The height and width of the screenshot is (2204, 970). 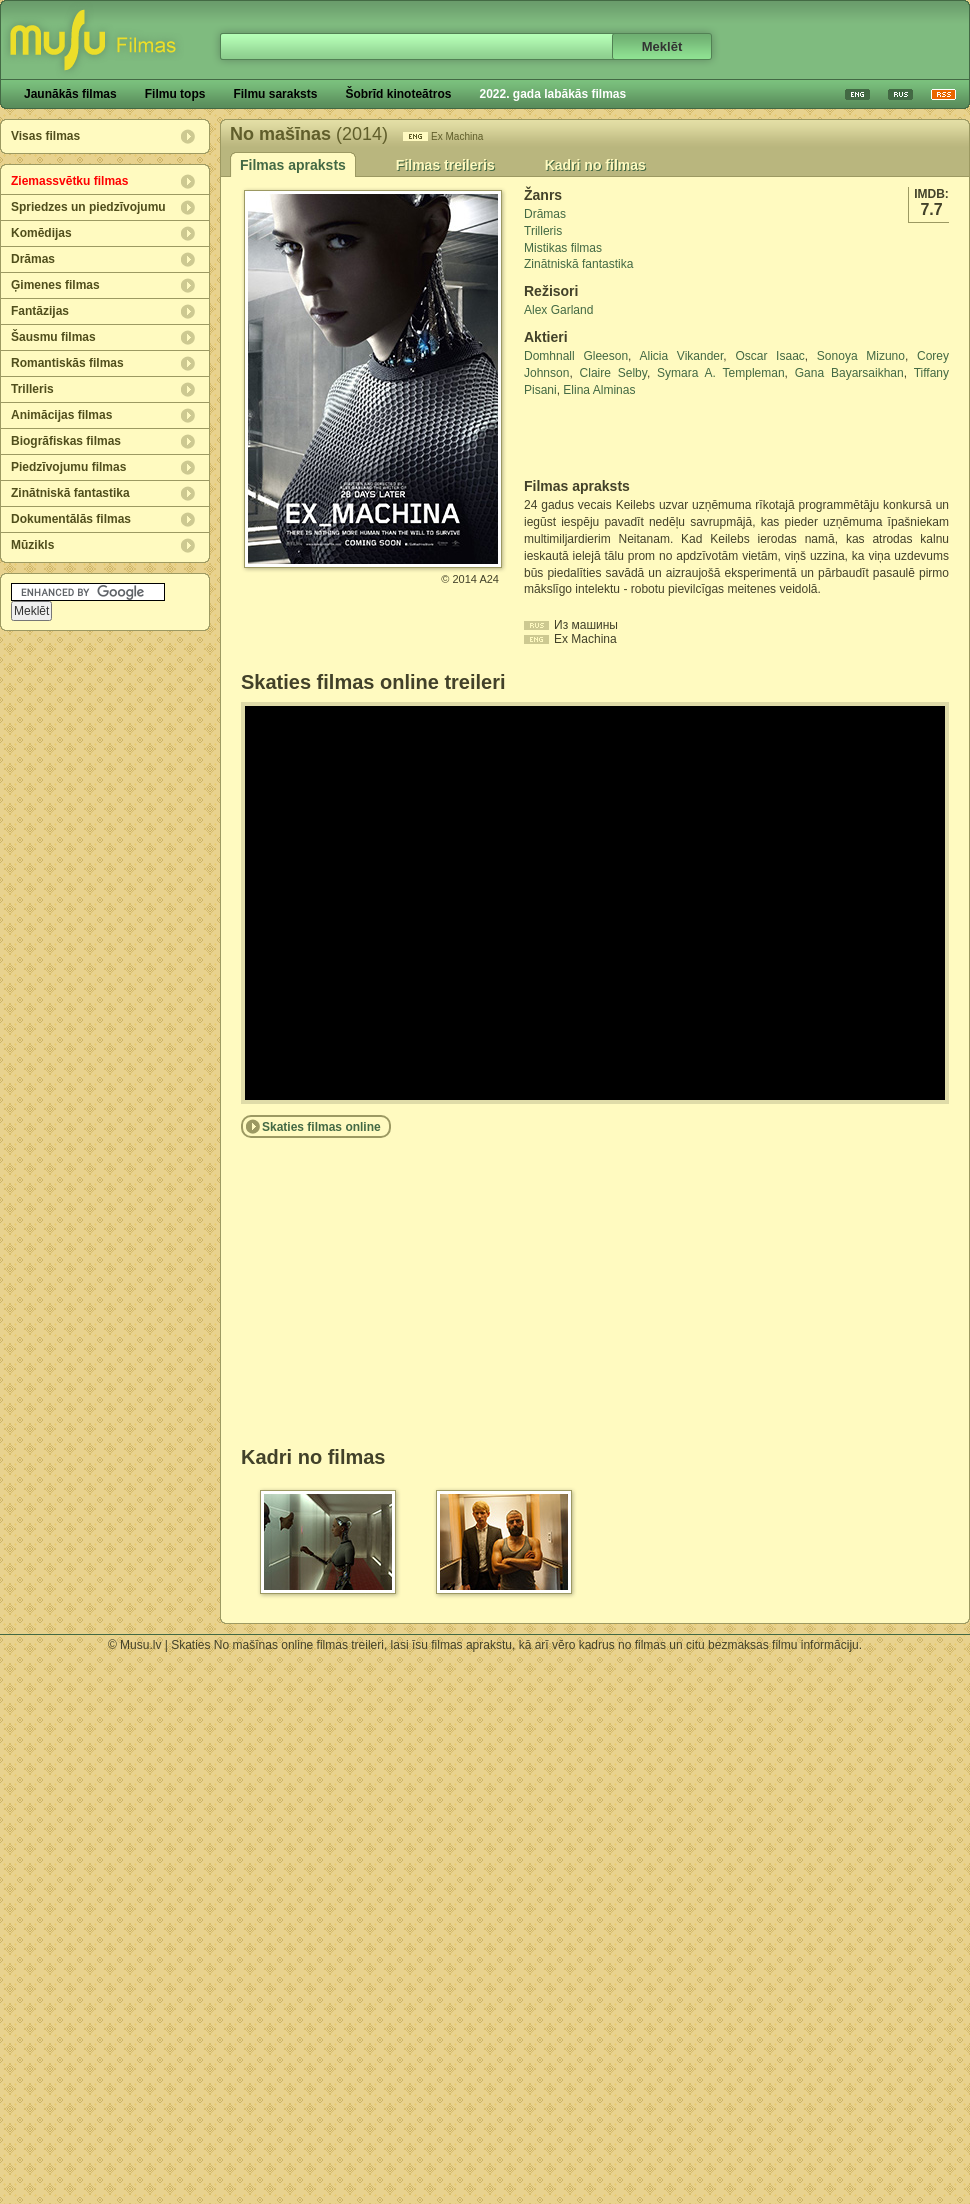 What do you see at coordinates (66, 441) in the screenshot?
I see `Biogrāfiskas filmas` at bounding box center [66, 441].